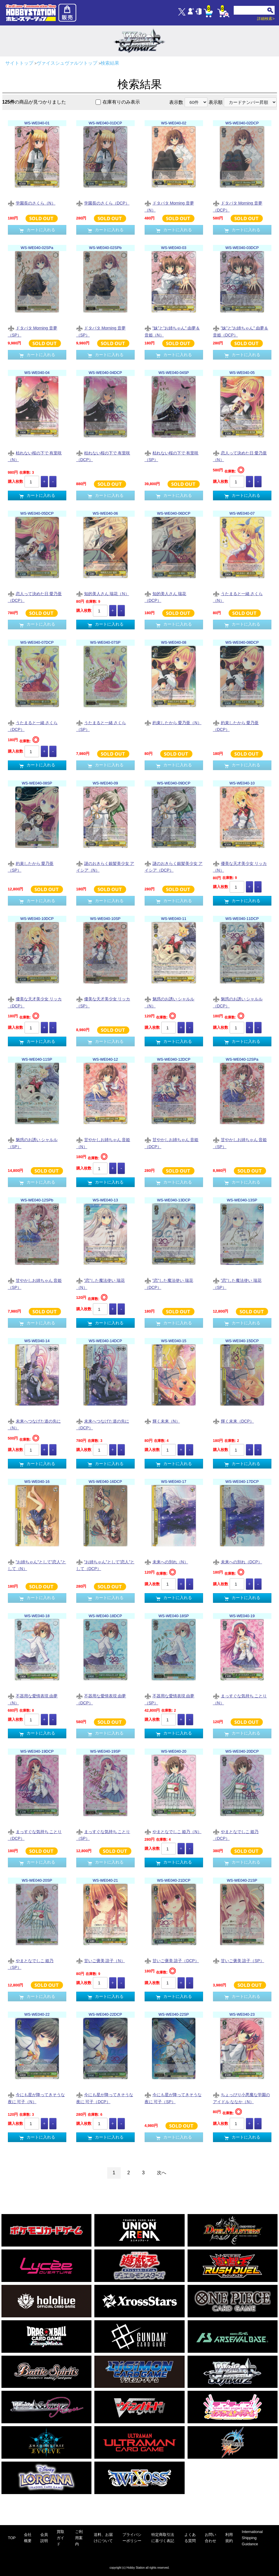  What do you see at coordinates (34, 1424) in the screenshot?
I see `未来へつなげた道の先に（N）` at bounding box center [34, 1424].